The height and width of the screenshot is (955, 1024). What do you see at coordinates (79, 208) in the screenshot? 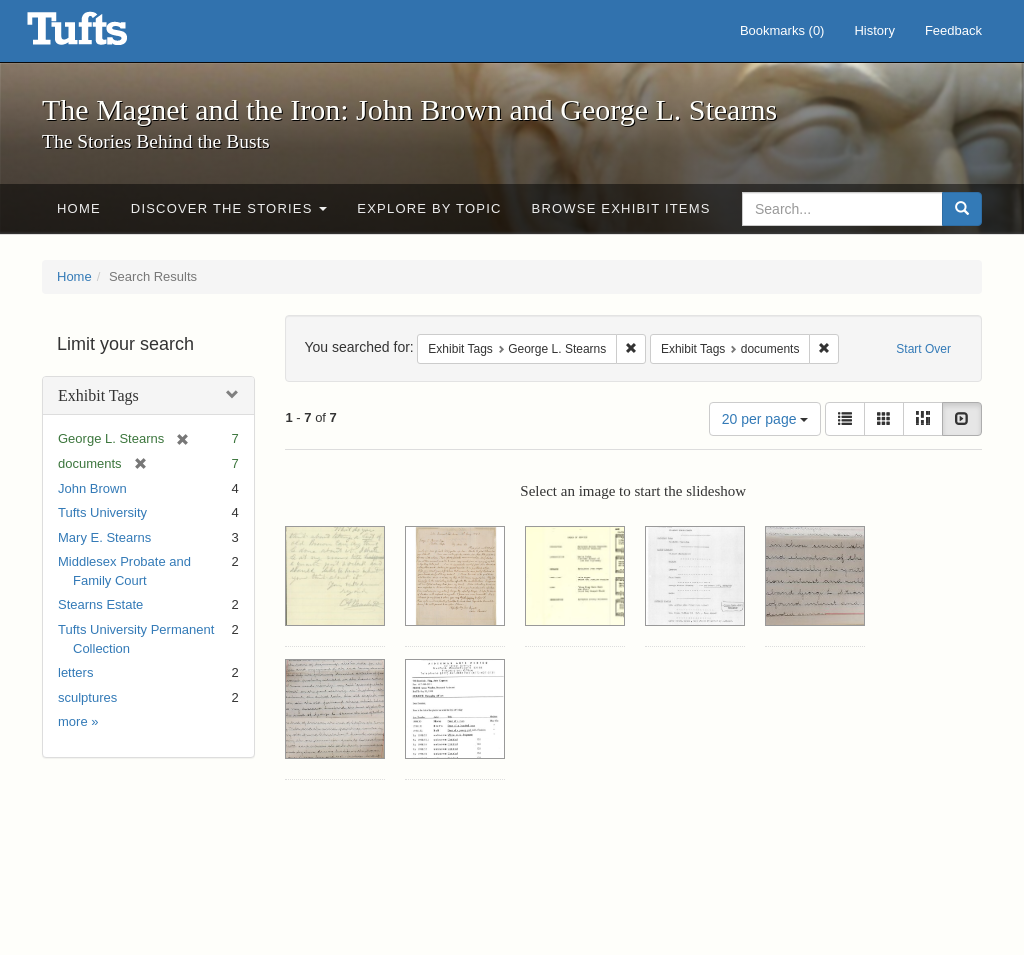
I see `Home` at bounding box center [79, 208].